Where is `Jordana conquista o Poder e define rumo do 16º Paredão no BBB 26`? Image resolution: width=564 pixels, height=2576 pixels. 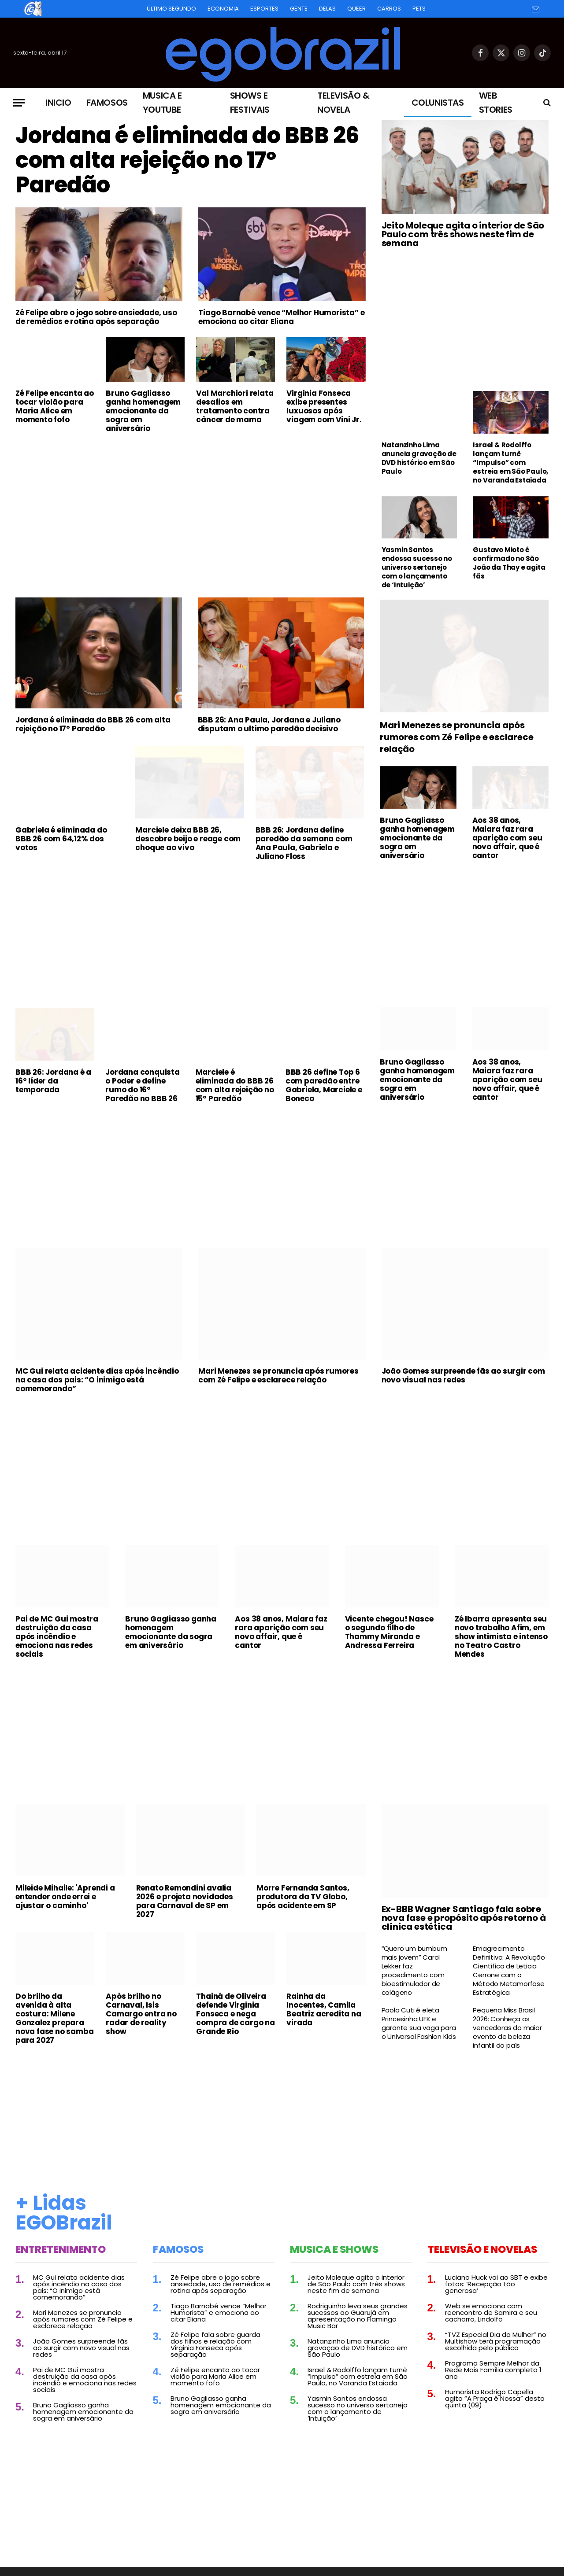 Jordana conquista o Poder e define rumo do 16º Paredão no BBB 26 is located at coordinates (142, 1085).